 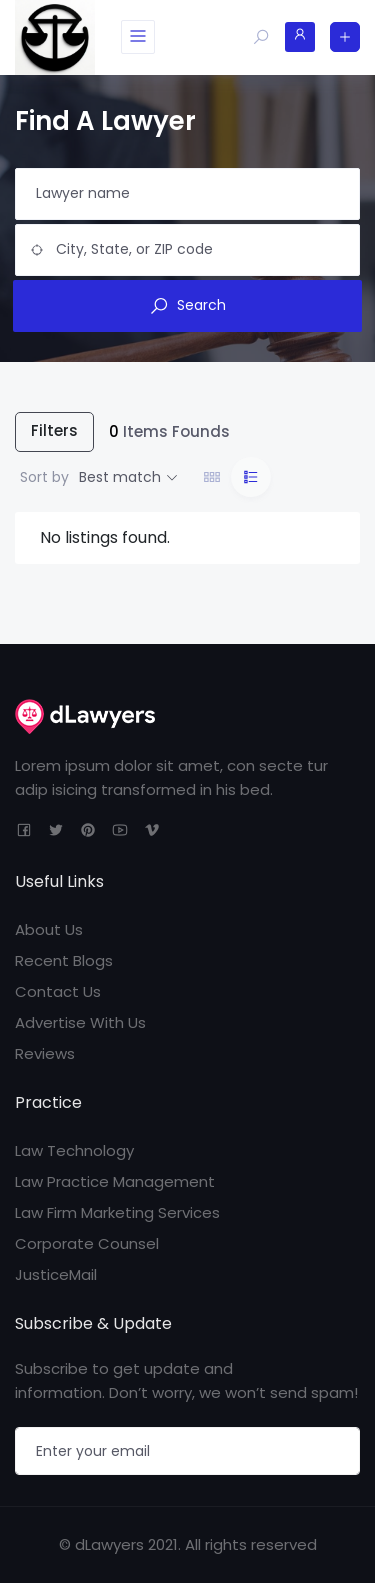 What do you see at coordinates (74, 1150) in the screenshot?
I see `Law Technology` at bounding box center [74, 1150].